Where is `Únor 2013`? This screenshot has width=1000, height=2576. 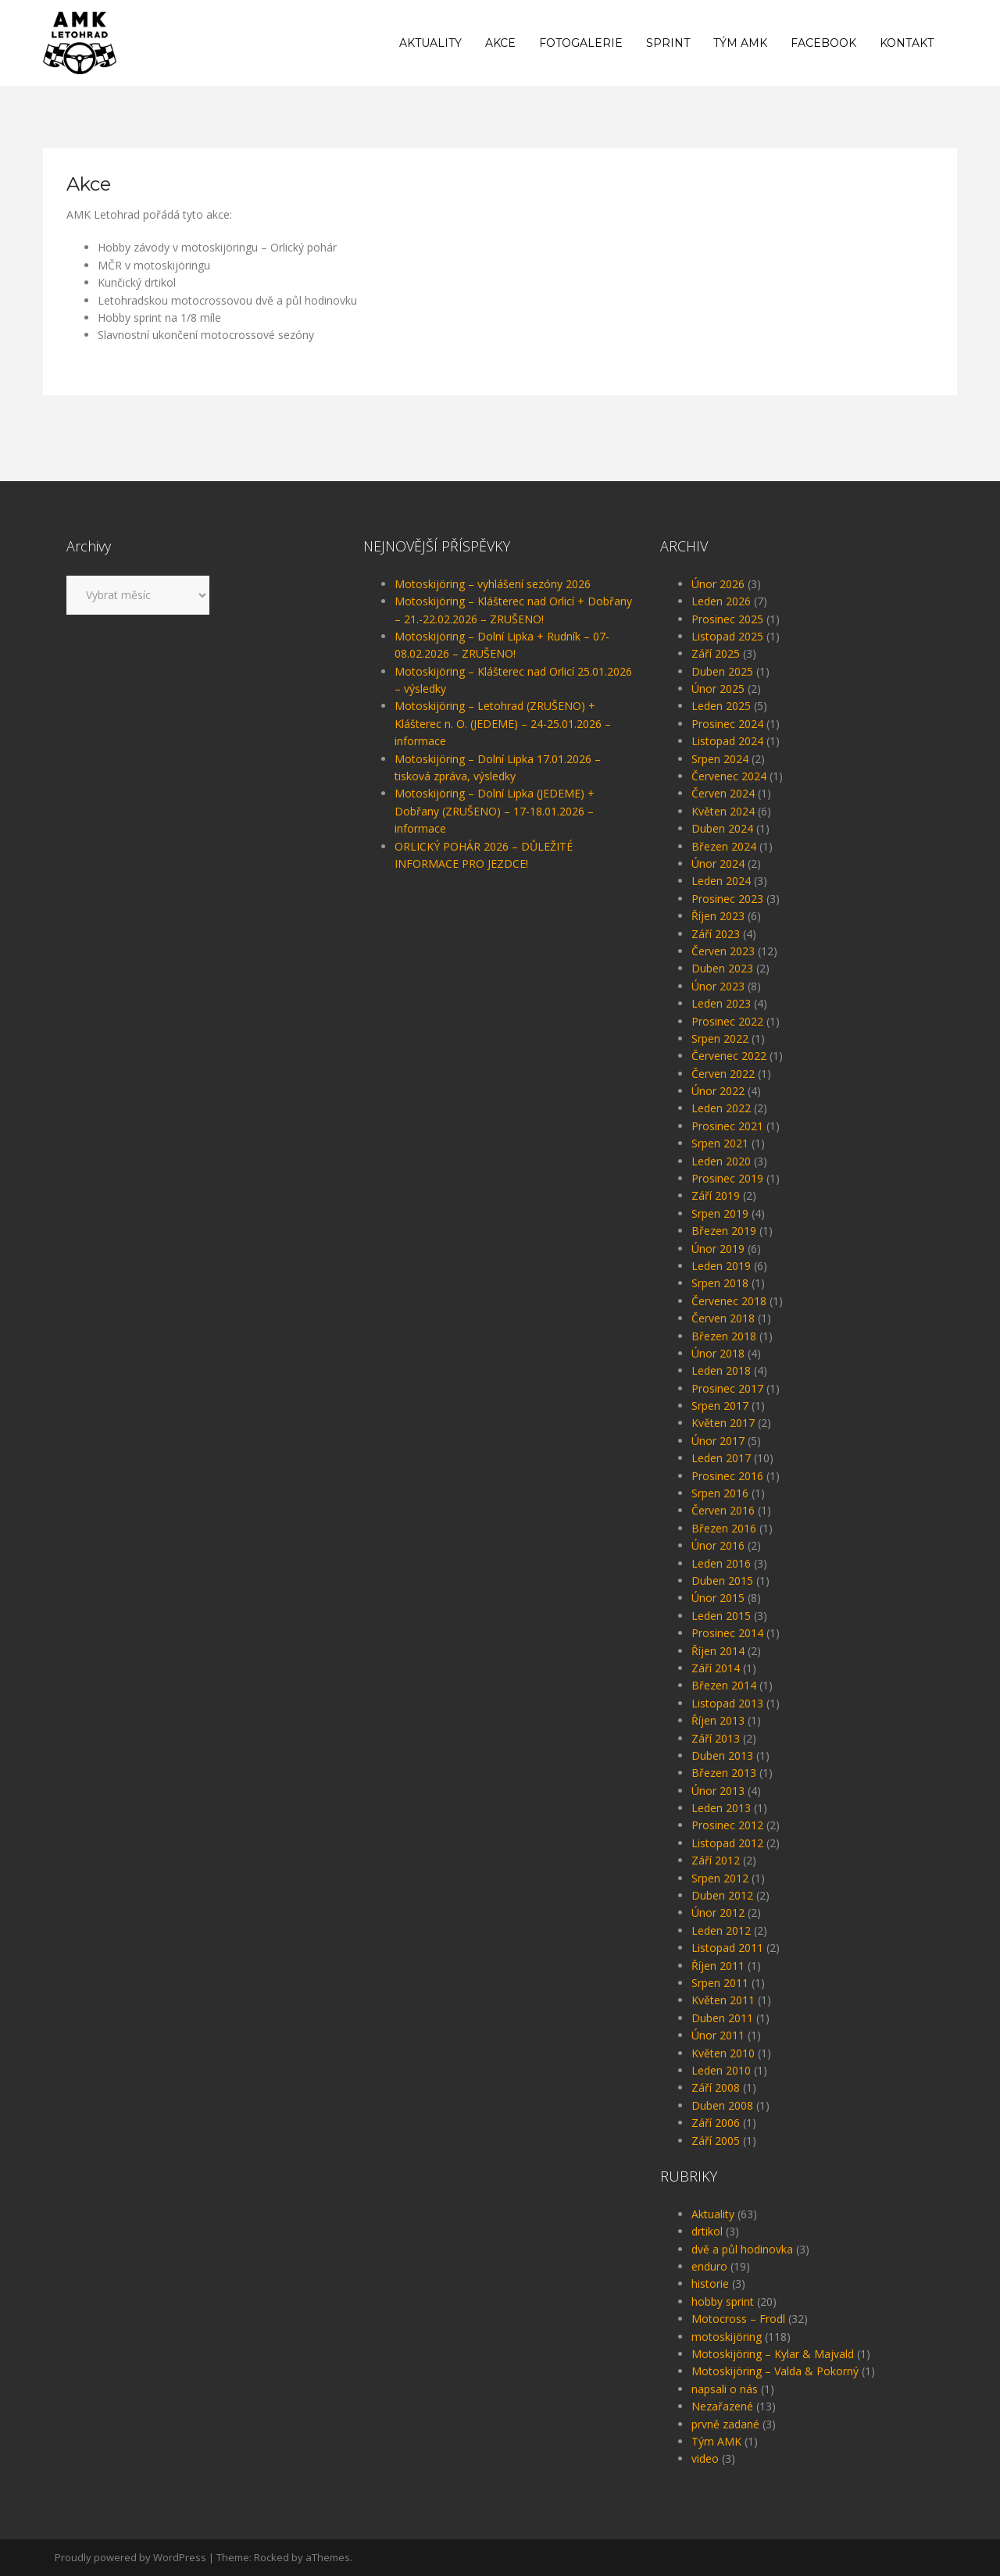 Únor 2013 is located at coordinates (718, 1790).